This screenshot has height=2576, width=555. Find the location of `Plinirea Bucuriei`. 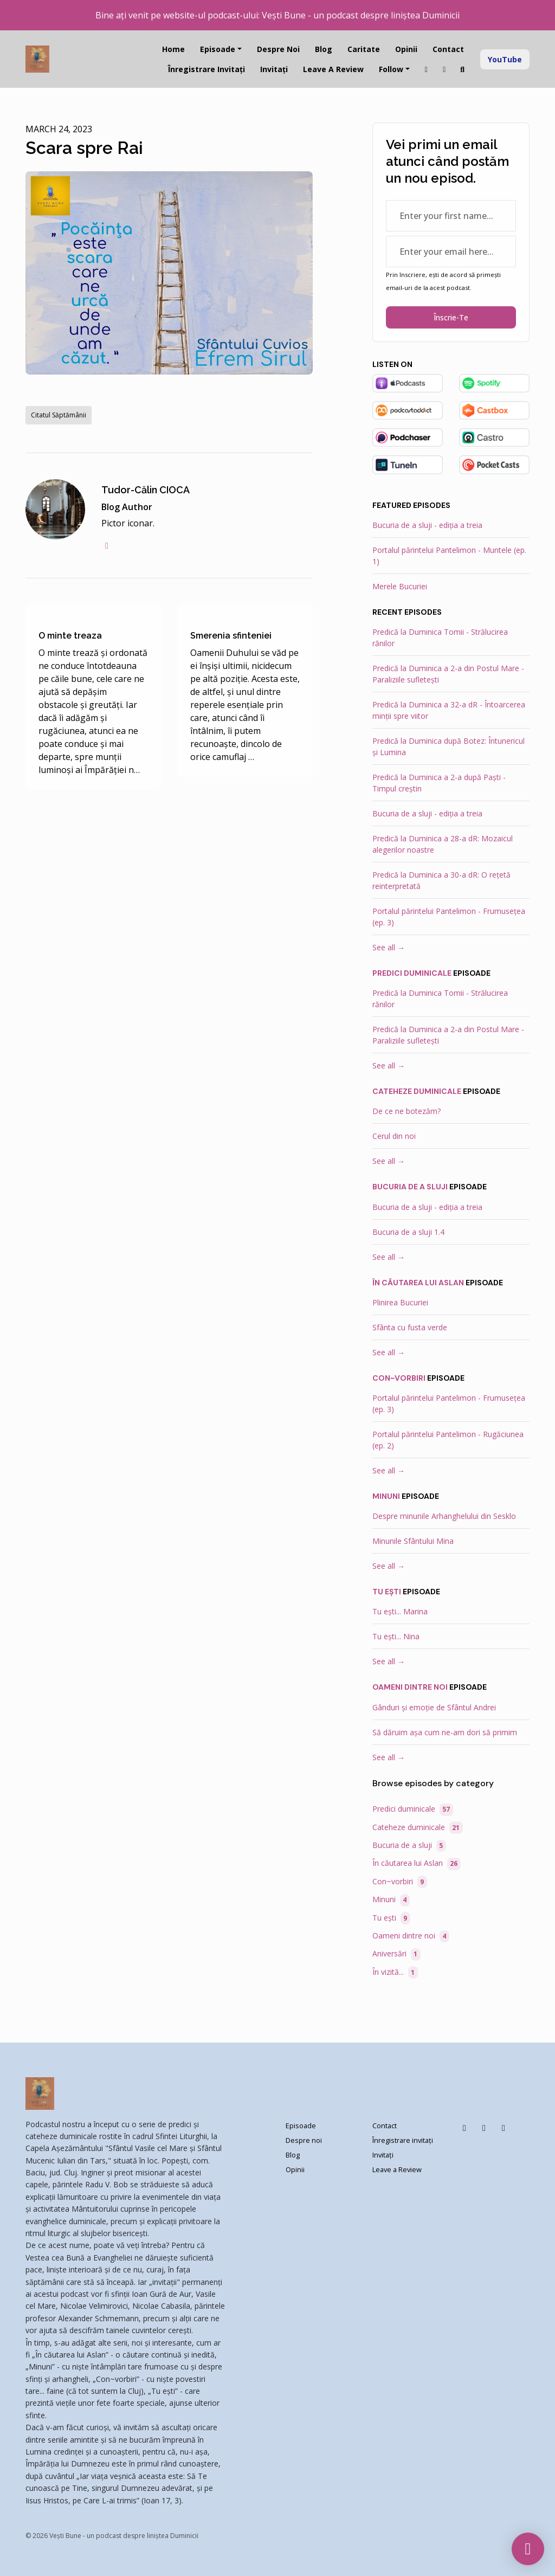

Plinirea Bucuriei is located at coordinates (400, 1302).